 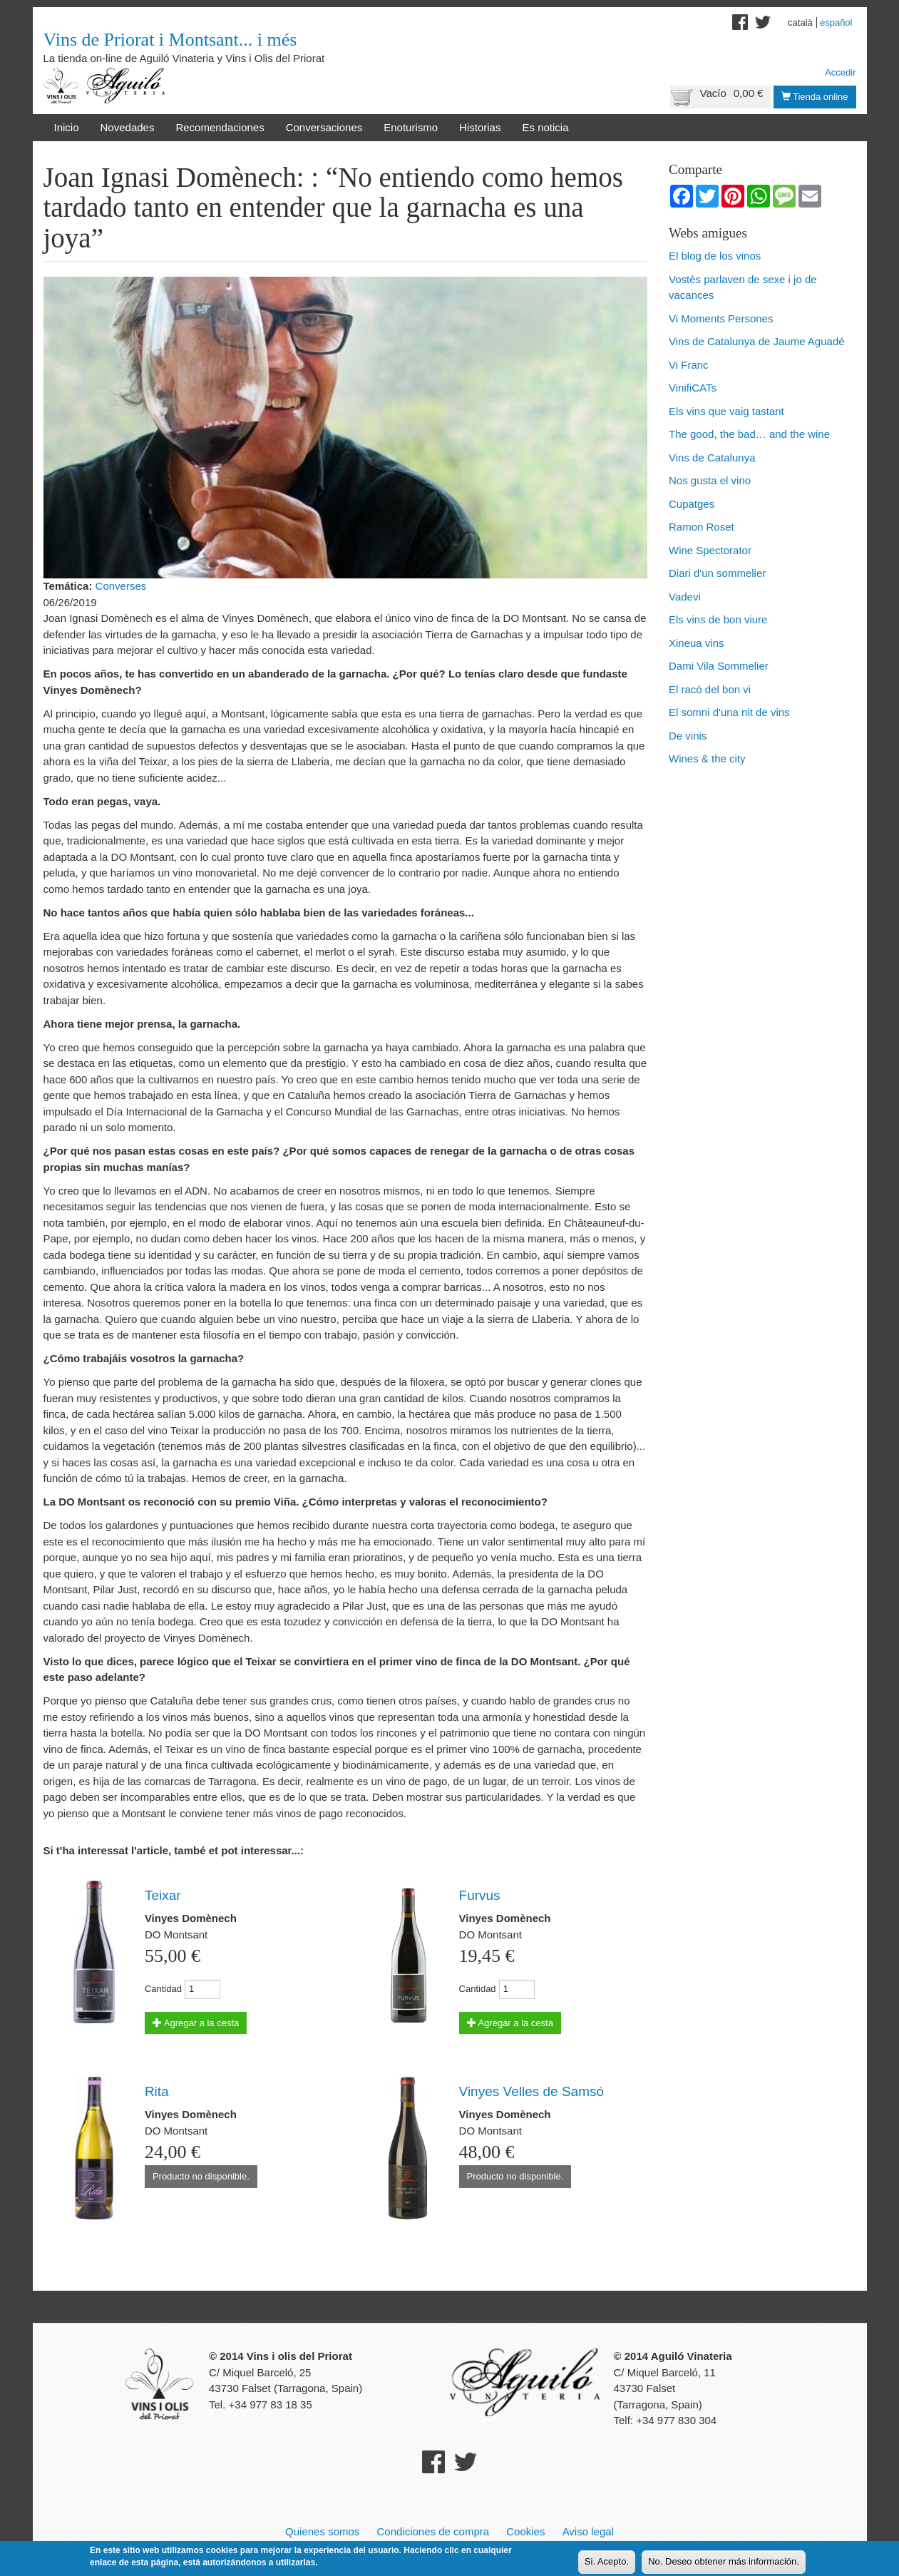 What do you see at coordinates (689, 365) in the screenshot?
I see `Vi Franc` at bounding box center [689, 365].